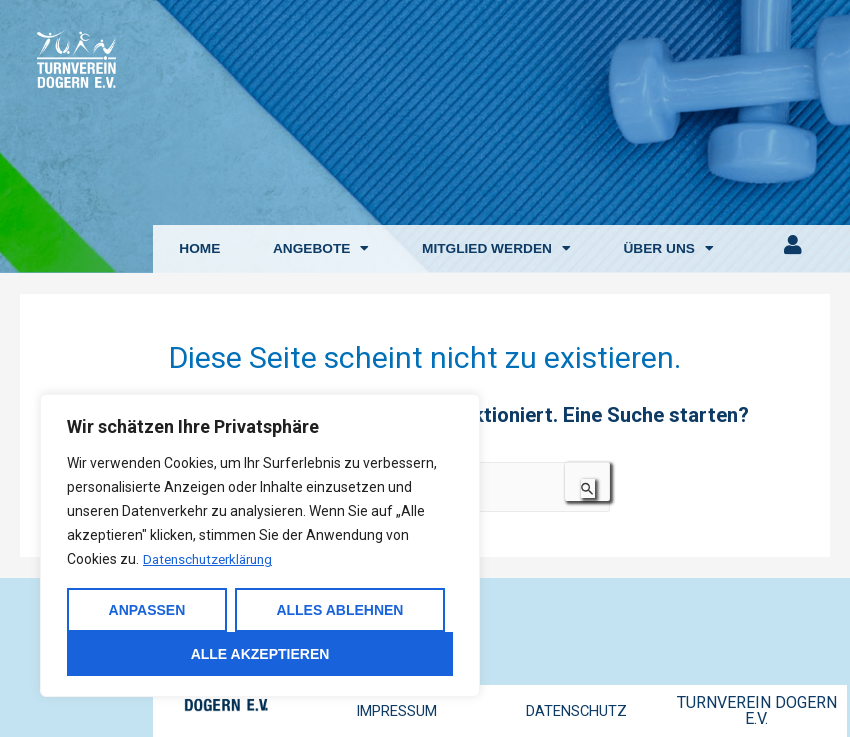 This screenshot has width=850, height=737. What do you see at coordinates (147, 610) in the screenshot?
I see `Anpassen` at bounding box center [147, 610].